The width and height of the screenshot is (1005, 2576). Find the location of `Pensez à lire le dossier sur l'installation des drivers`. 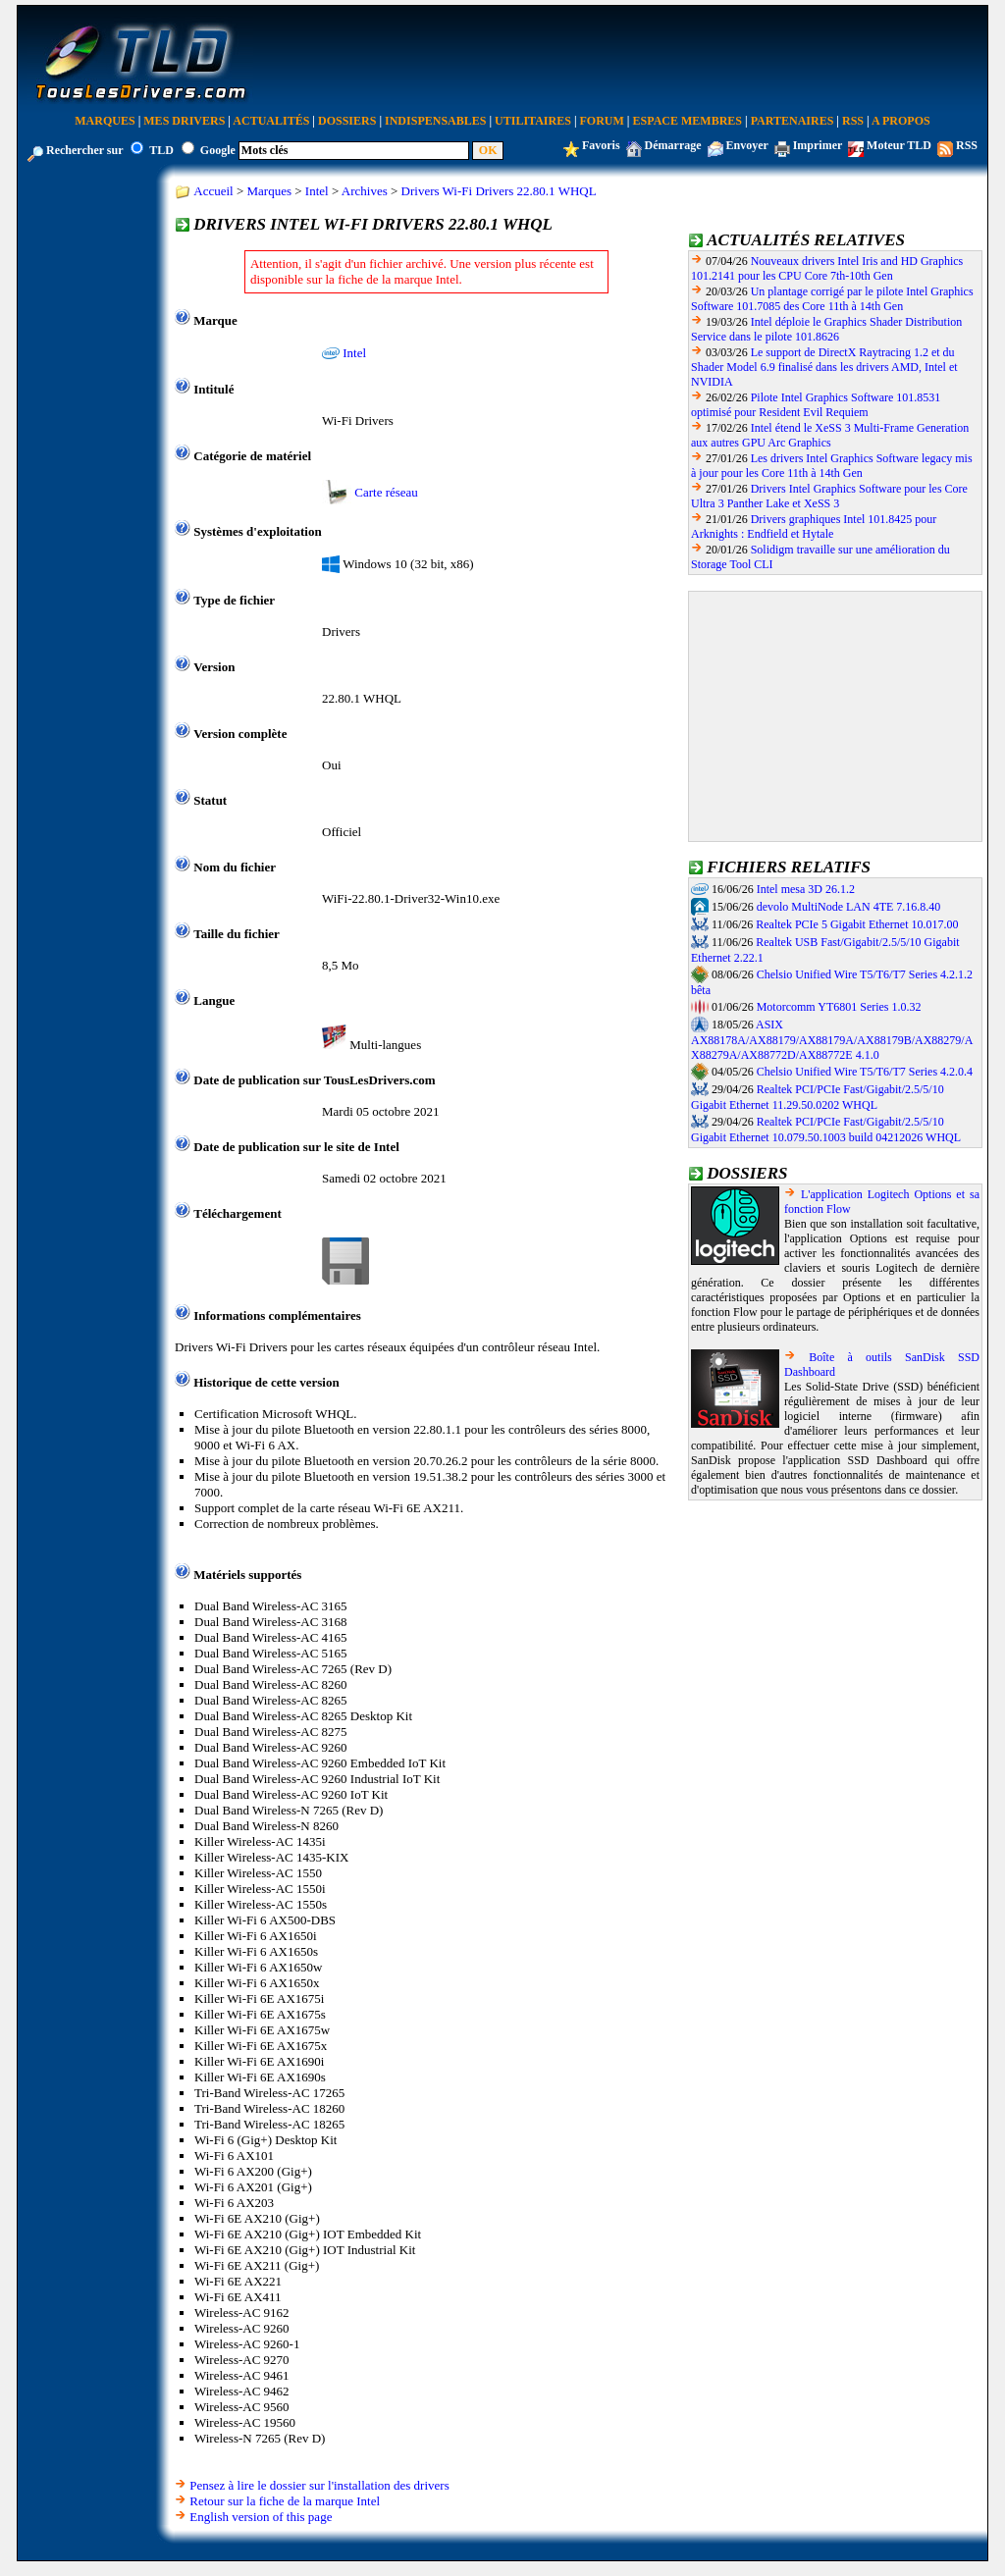

Pensez à lire le dossier sur l'installation des drivers is located at coordinates (319, 2485).